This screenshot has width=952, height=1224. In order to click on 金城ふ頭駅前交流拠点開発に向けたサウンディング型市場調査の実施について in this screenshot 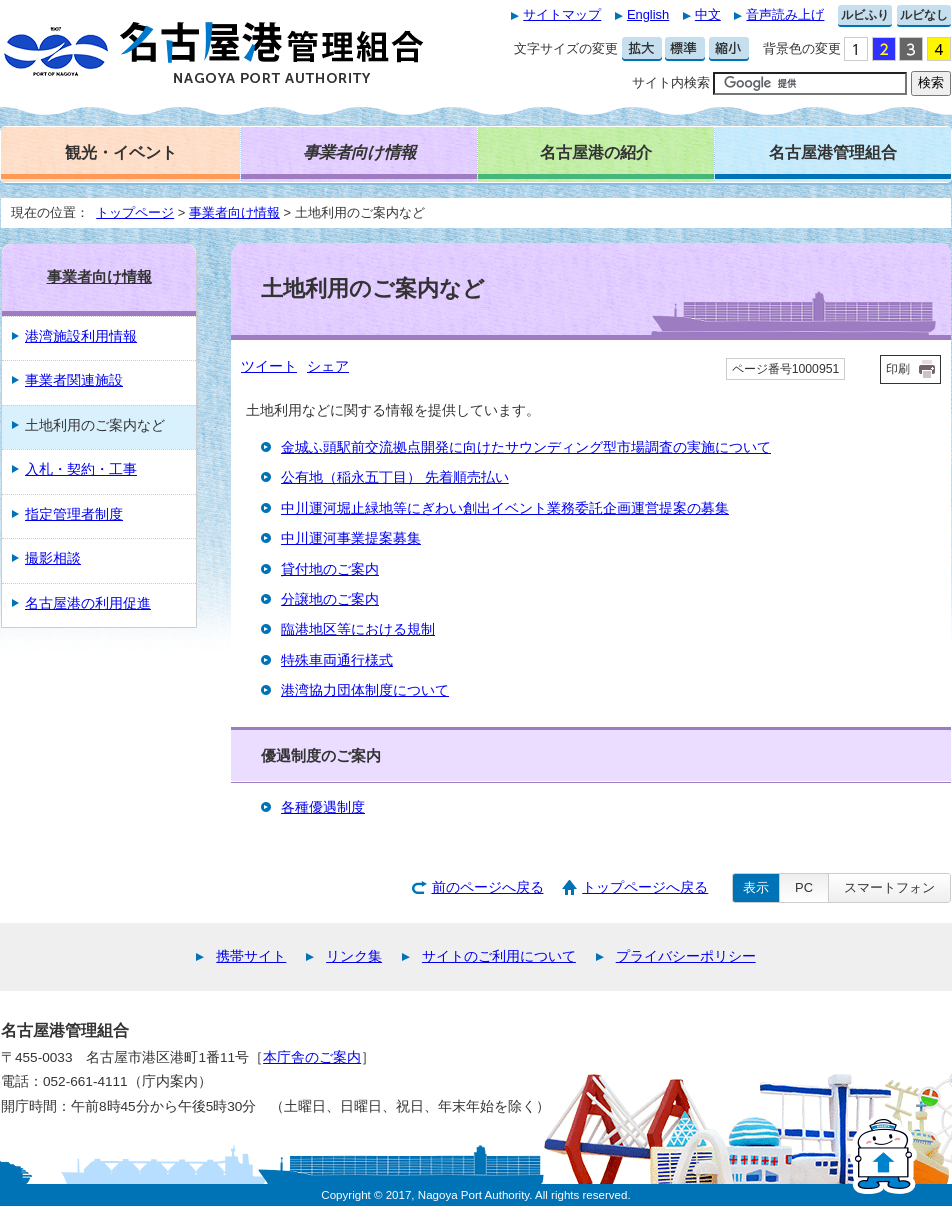, I will do `click(526, 447)`.